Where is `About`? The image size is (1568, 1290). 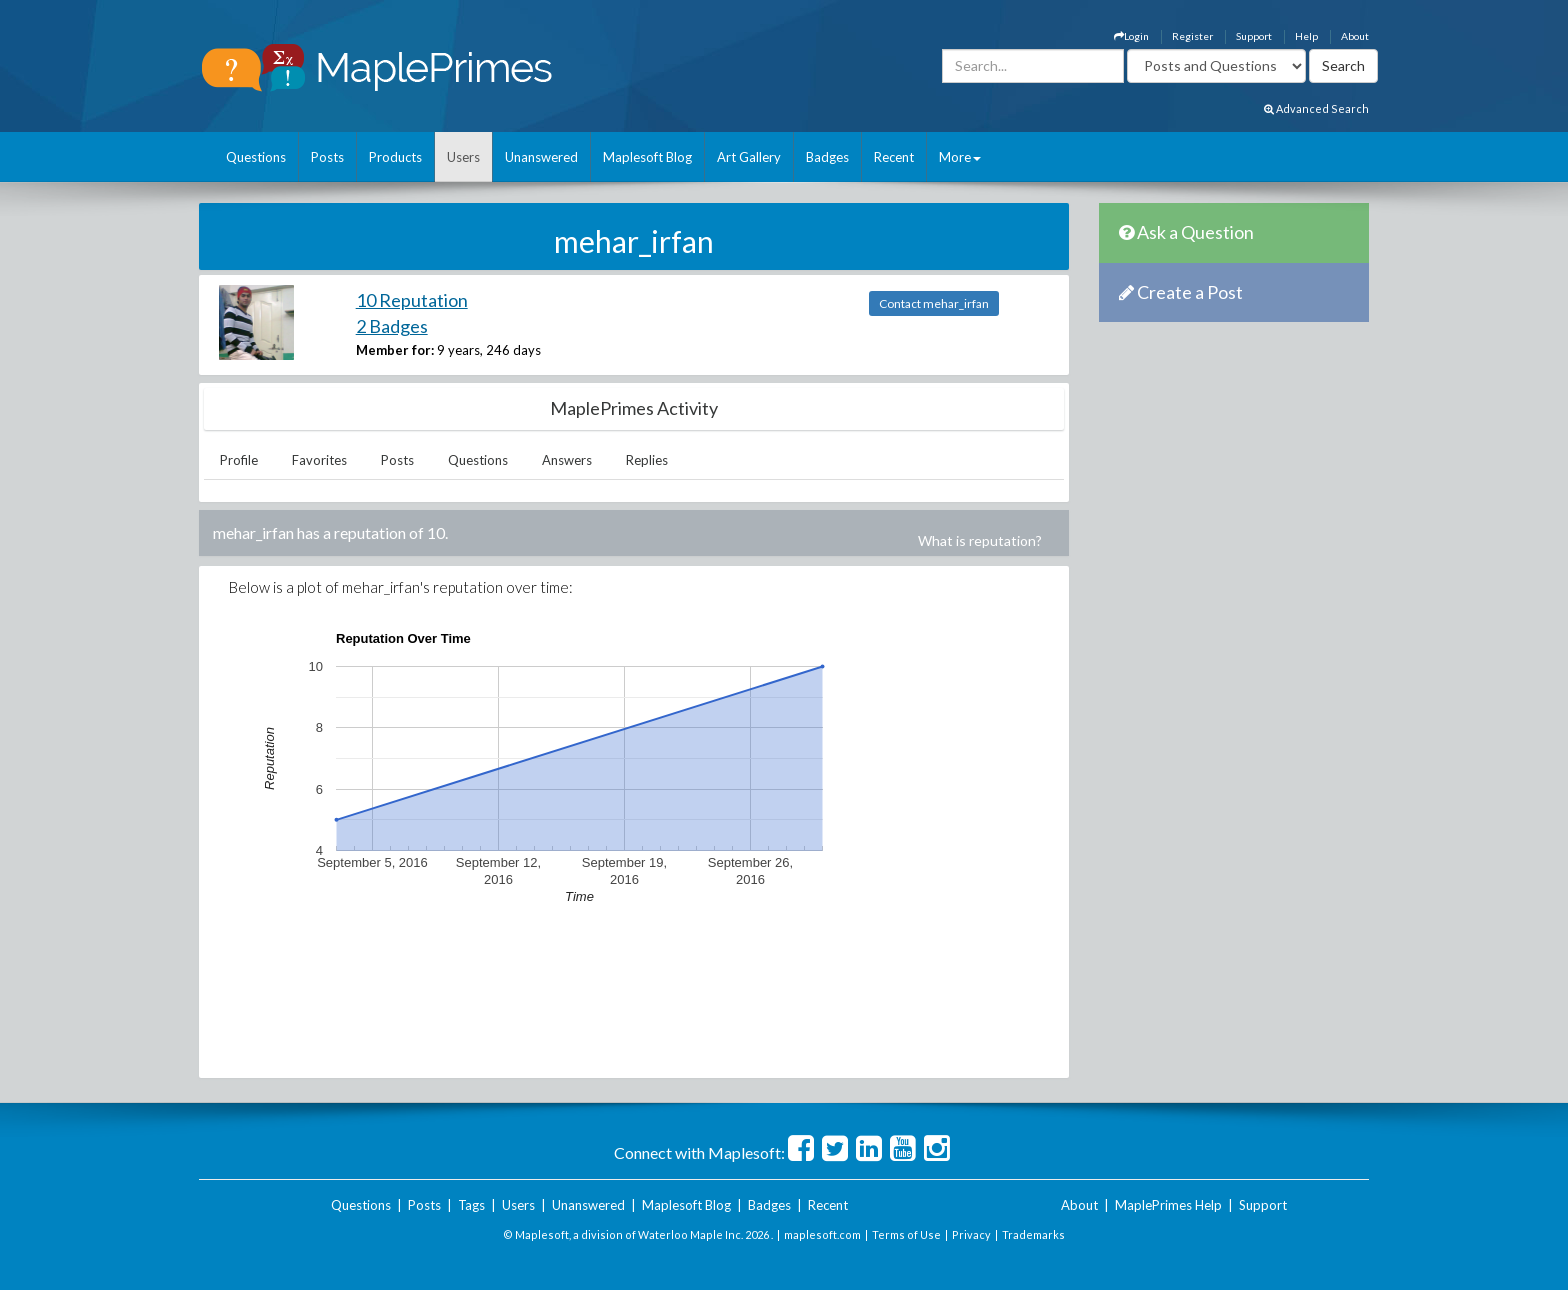
About is located at coordinates (1355, 36).